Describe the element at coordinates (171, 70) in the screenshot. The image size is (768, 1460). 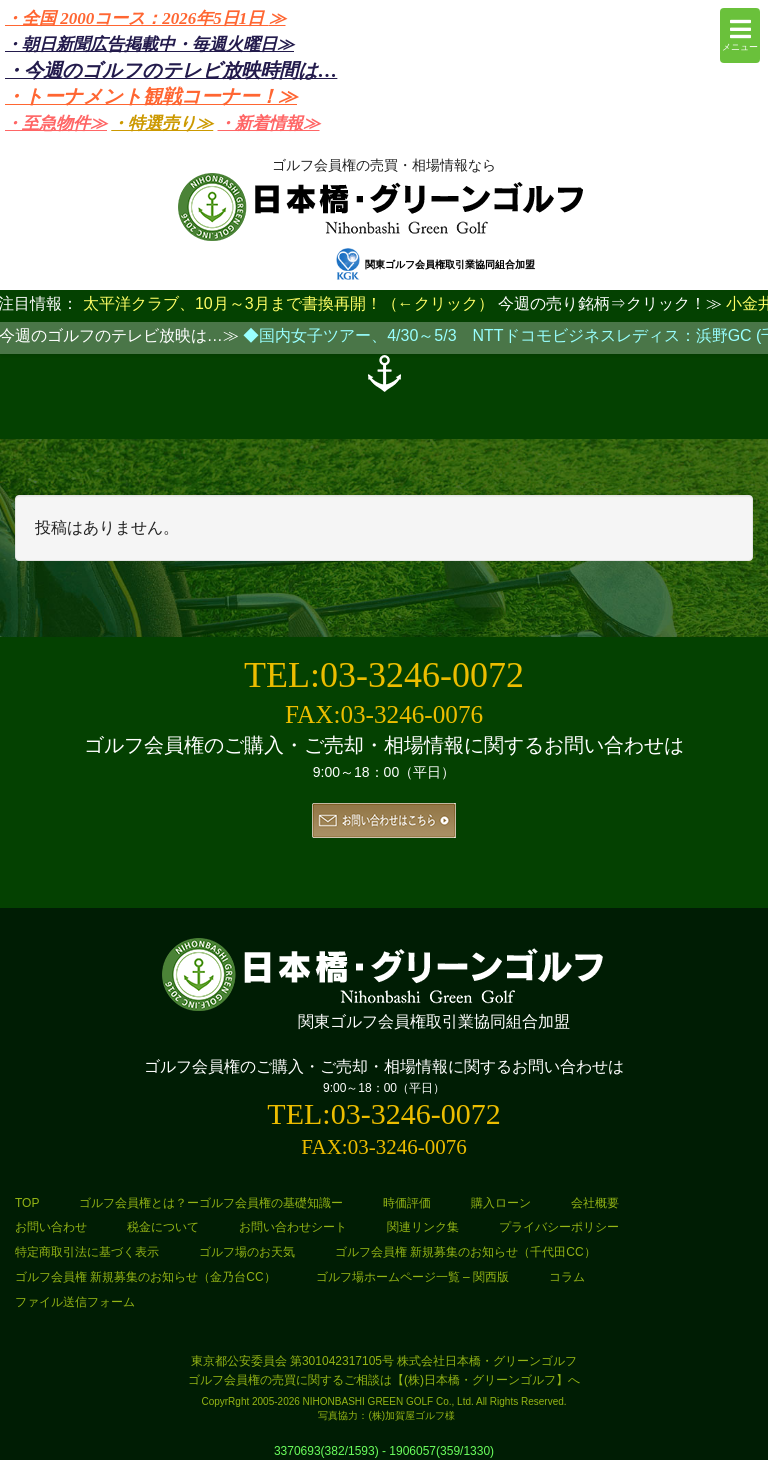
I see `・今週のゴルフのテレビ放映時間は…` at that location.